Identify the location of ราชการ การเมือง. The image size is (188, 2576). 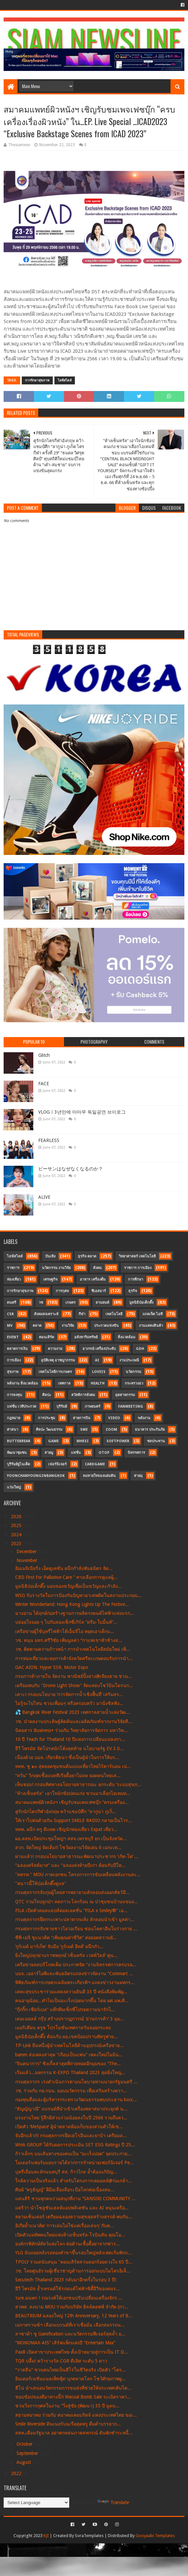
(137, 1268).